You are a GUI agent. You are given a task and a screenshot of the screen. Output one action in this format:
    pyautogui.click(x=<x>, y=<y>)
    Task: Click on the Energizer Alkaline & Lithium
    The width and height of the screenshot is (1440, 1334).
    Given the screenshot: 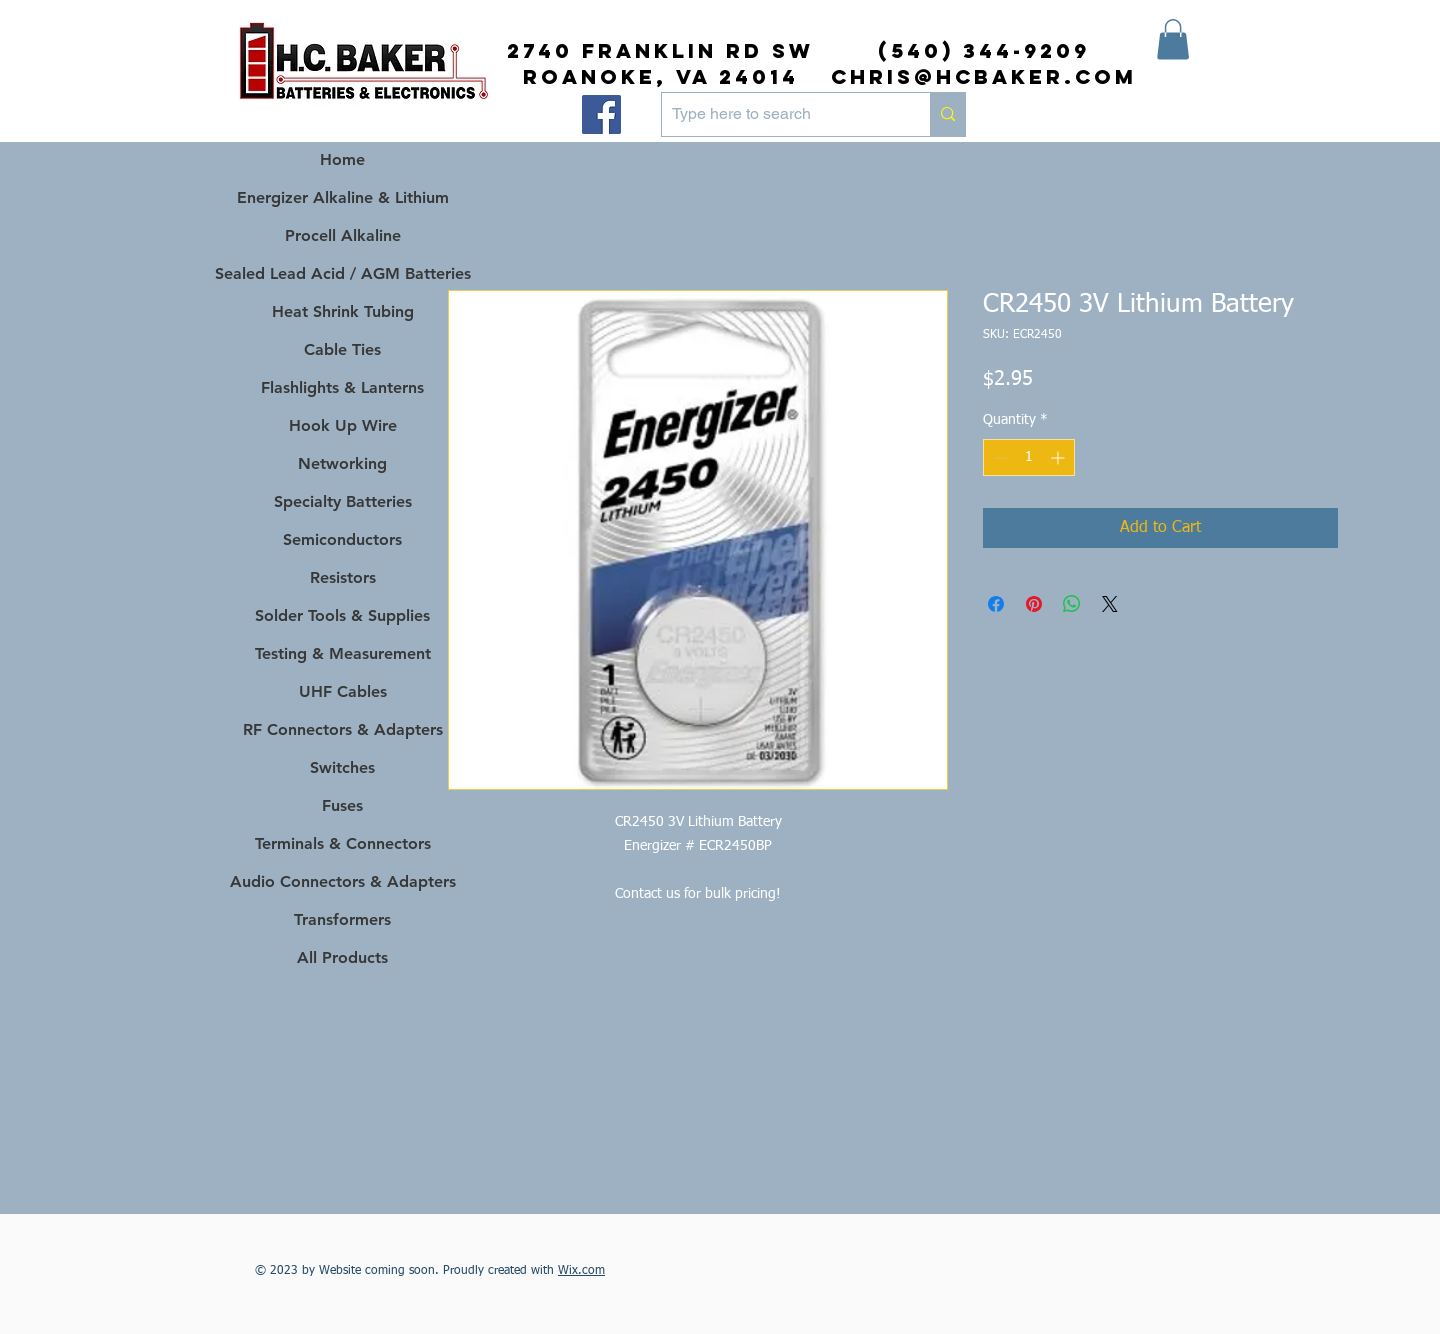 What is the action you would take?
    pyautogui.click(x=343, y=197)
    